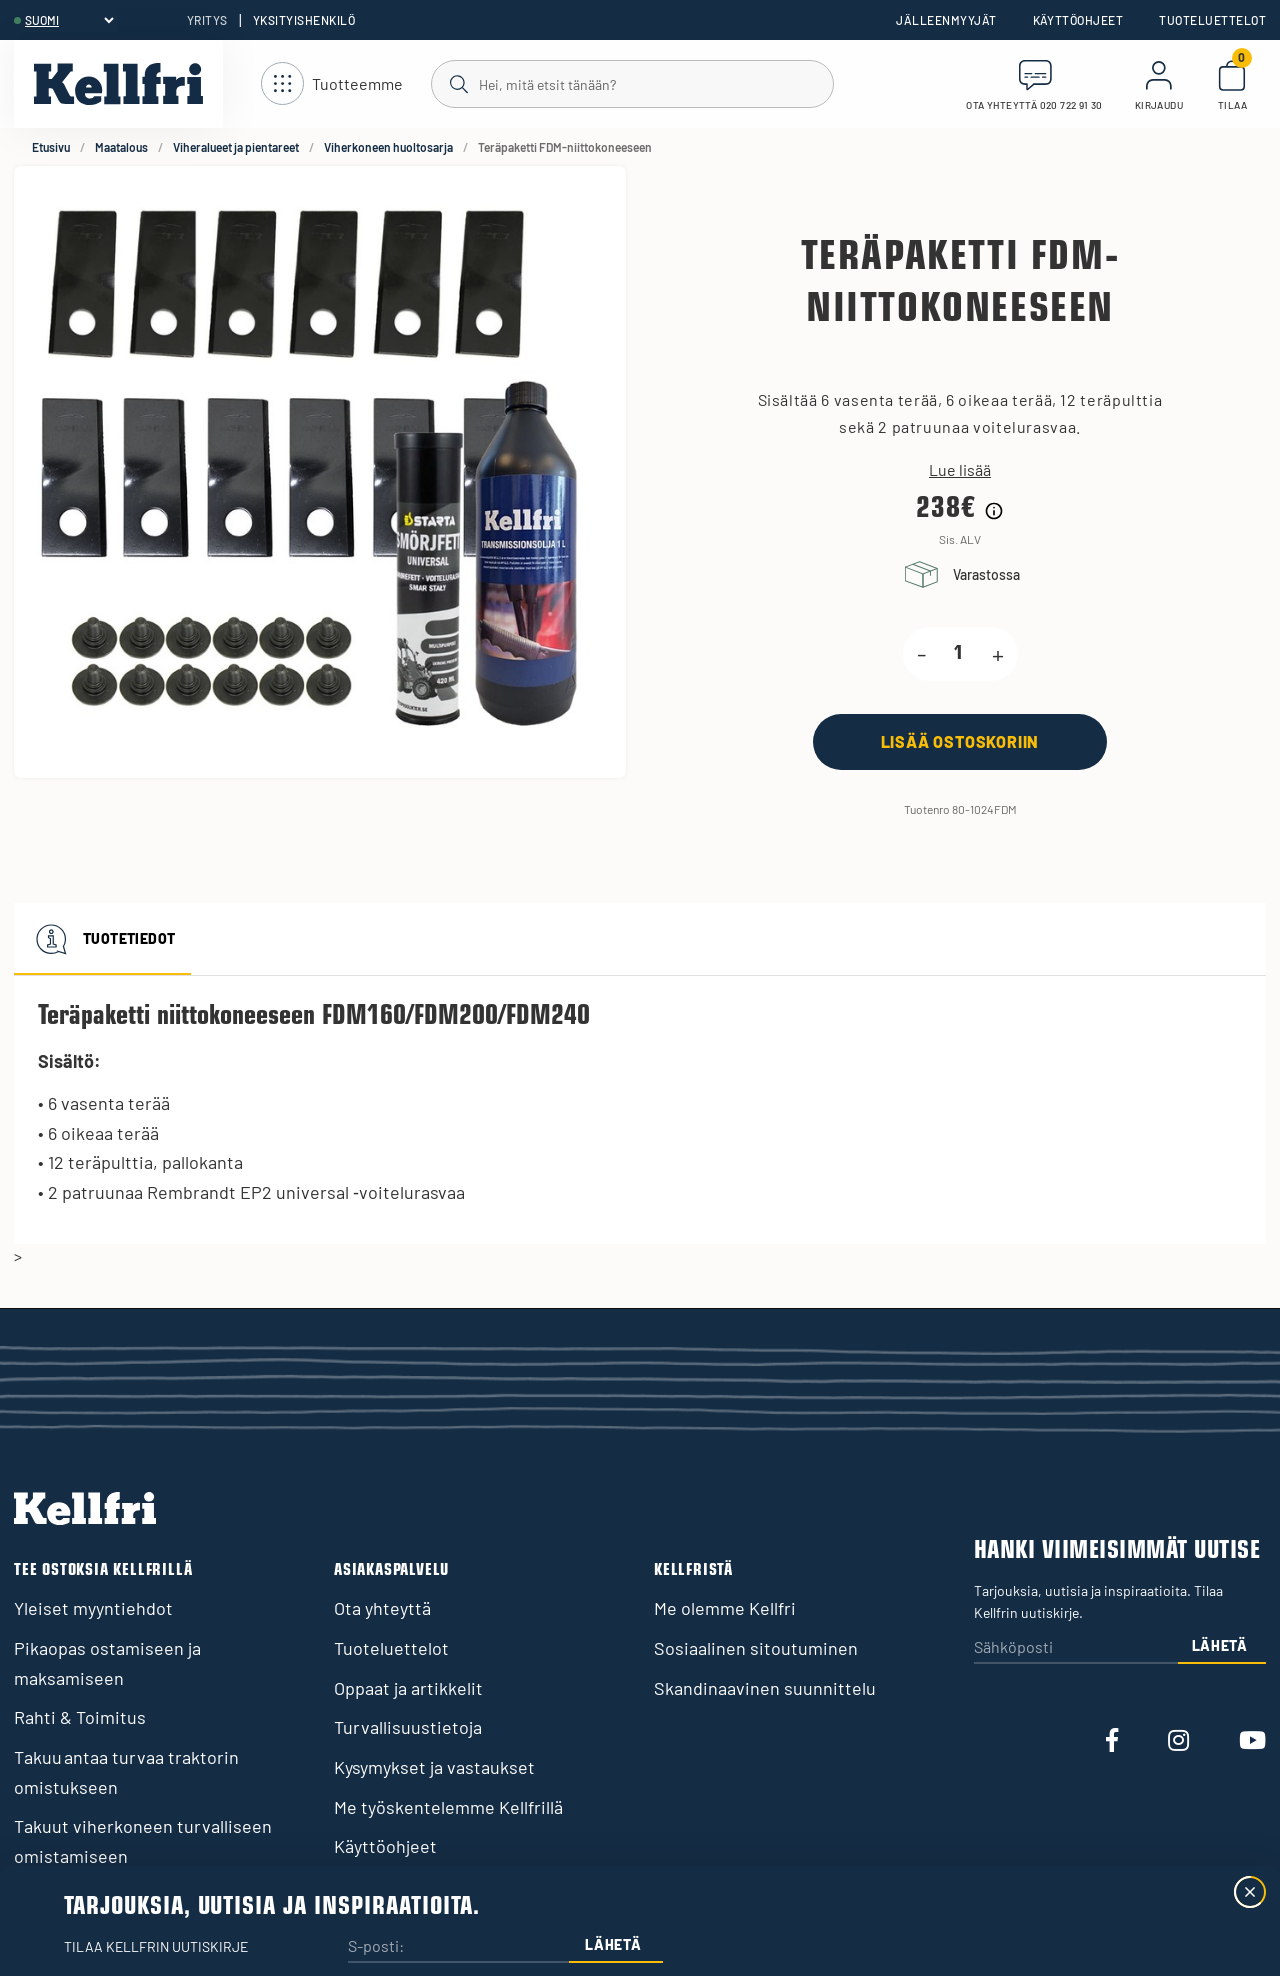 This screenshot has height=1976, width=1280. I want to click on Kysymykset ja vastaukset, so click(434, 1767).